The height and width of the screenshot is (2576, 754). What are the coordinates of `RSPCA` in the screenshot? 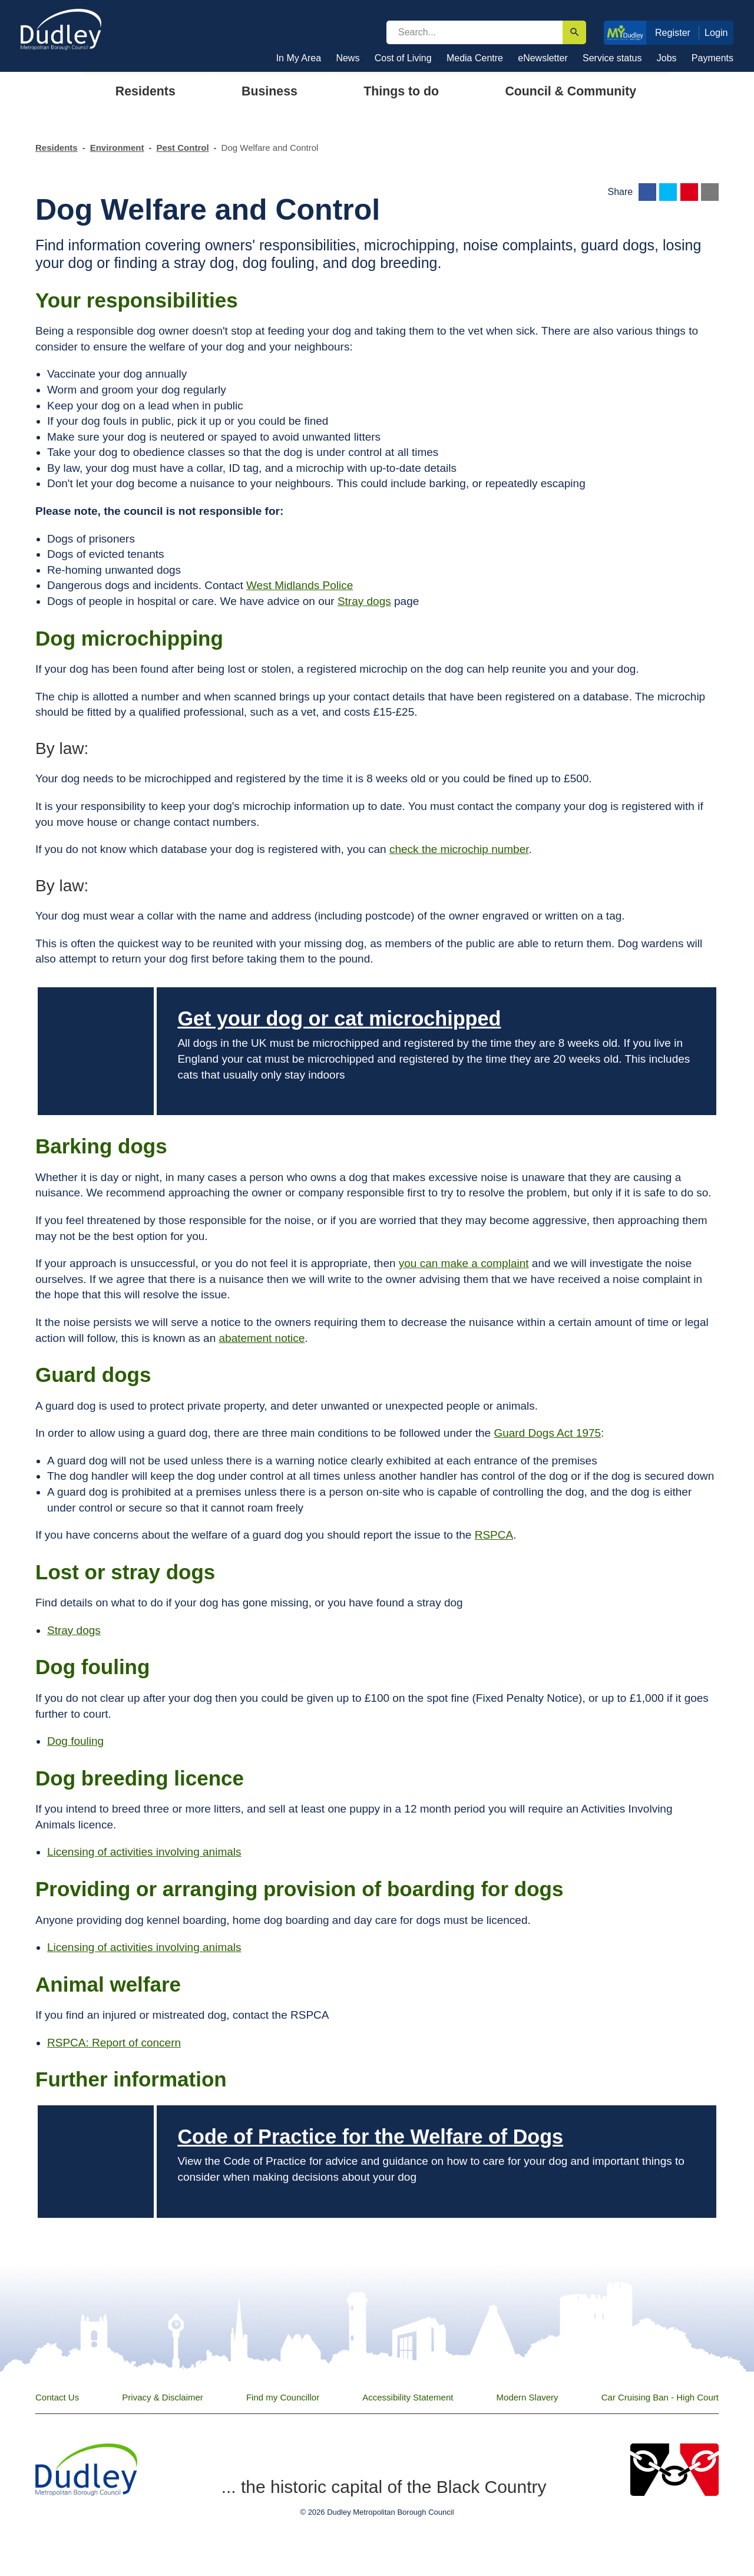 It's located at (494, 1535).